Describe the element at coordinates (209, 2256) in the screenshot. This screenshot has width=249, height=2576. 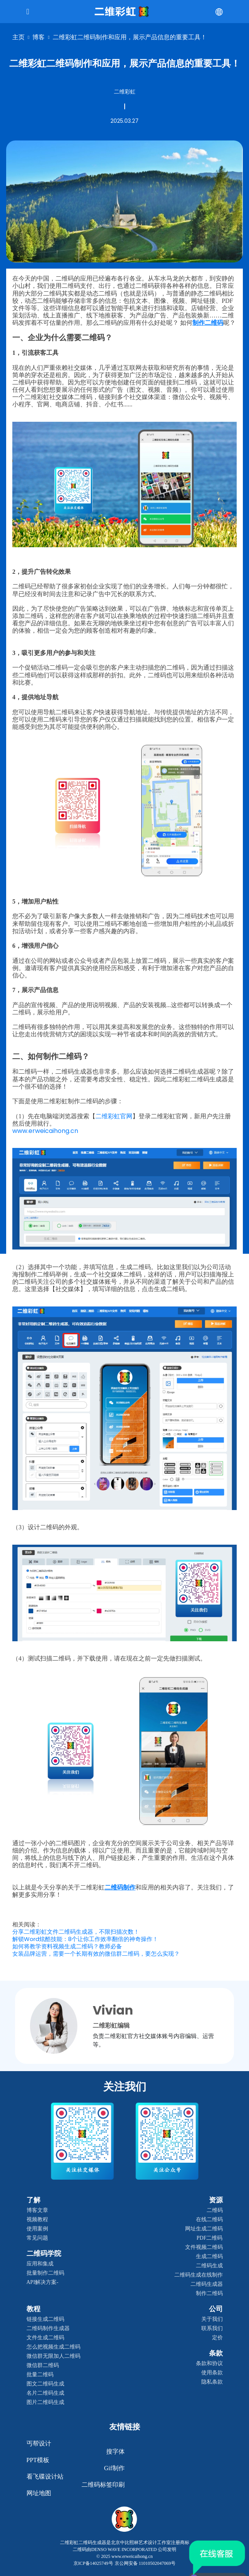
I see `生成二维码` at that location.